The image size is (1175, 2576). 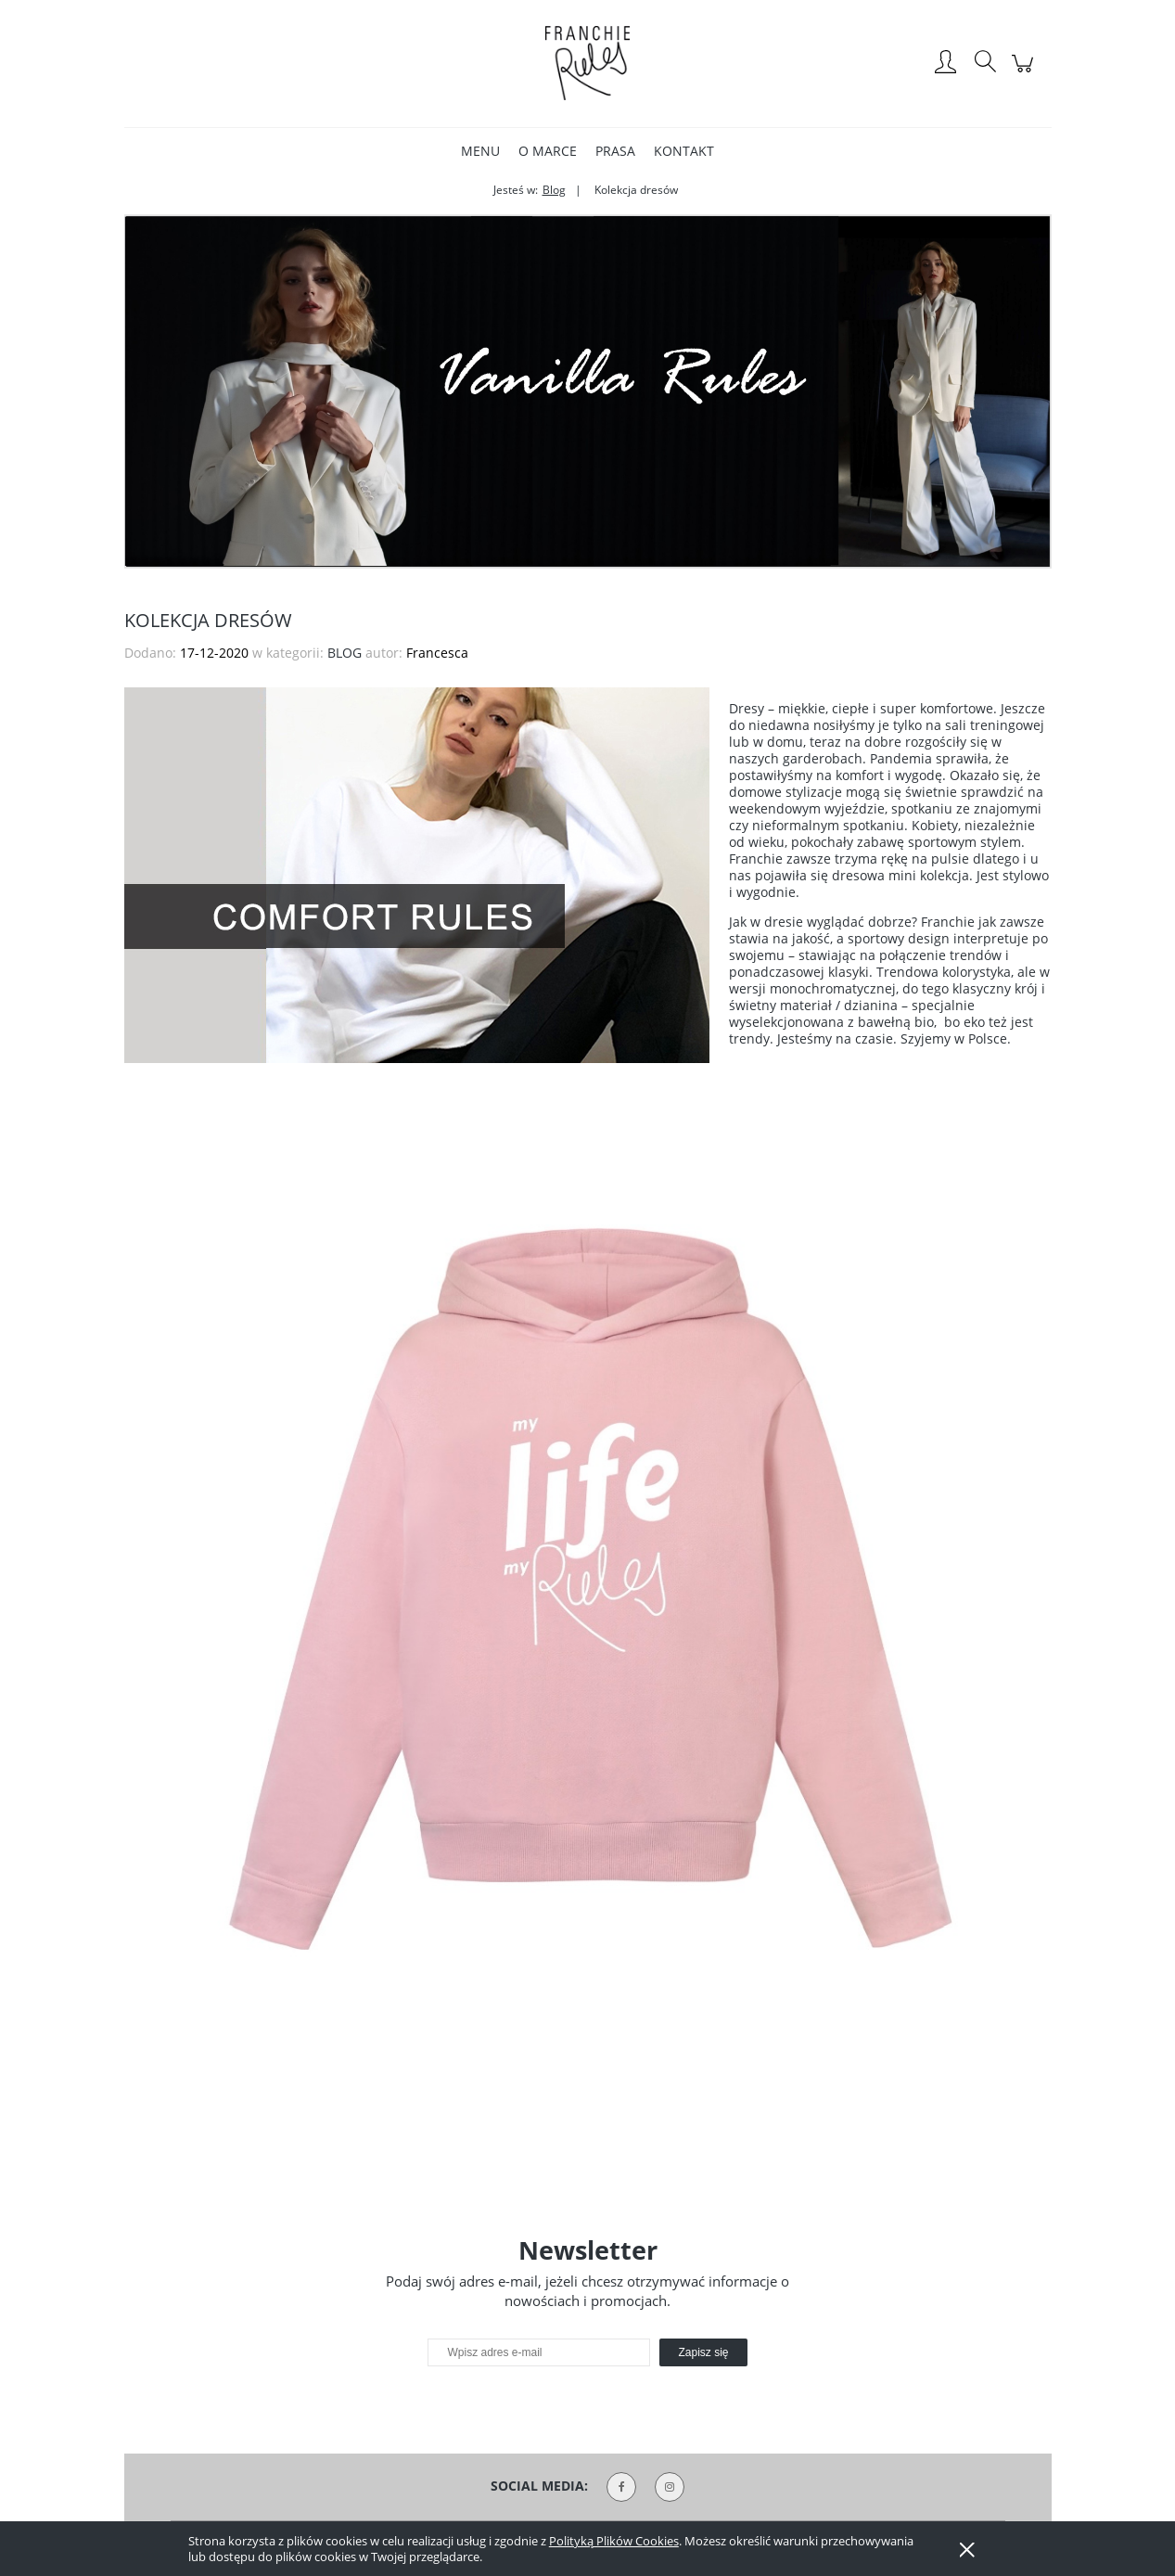 I want to click on [Zapisz się], so click(x=703, y=2352).